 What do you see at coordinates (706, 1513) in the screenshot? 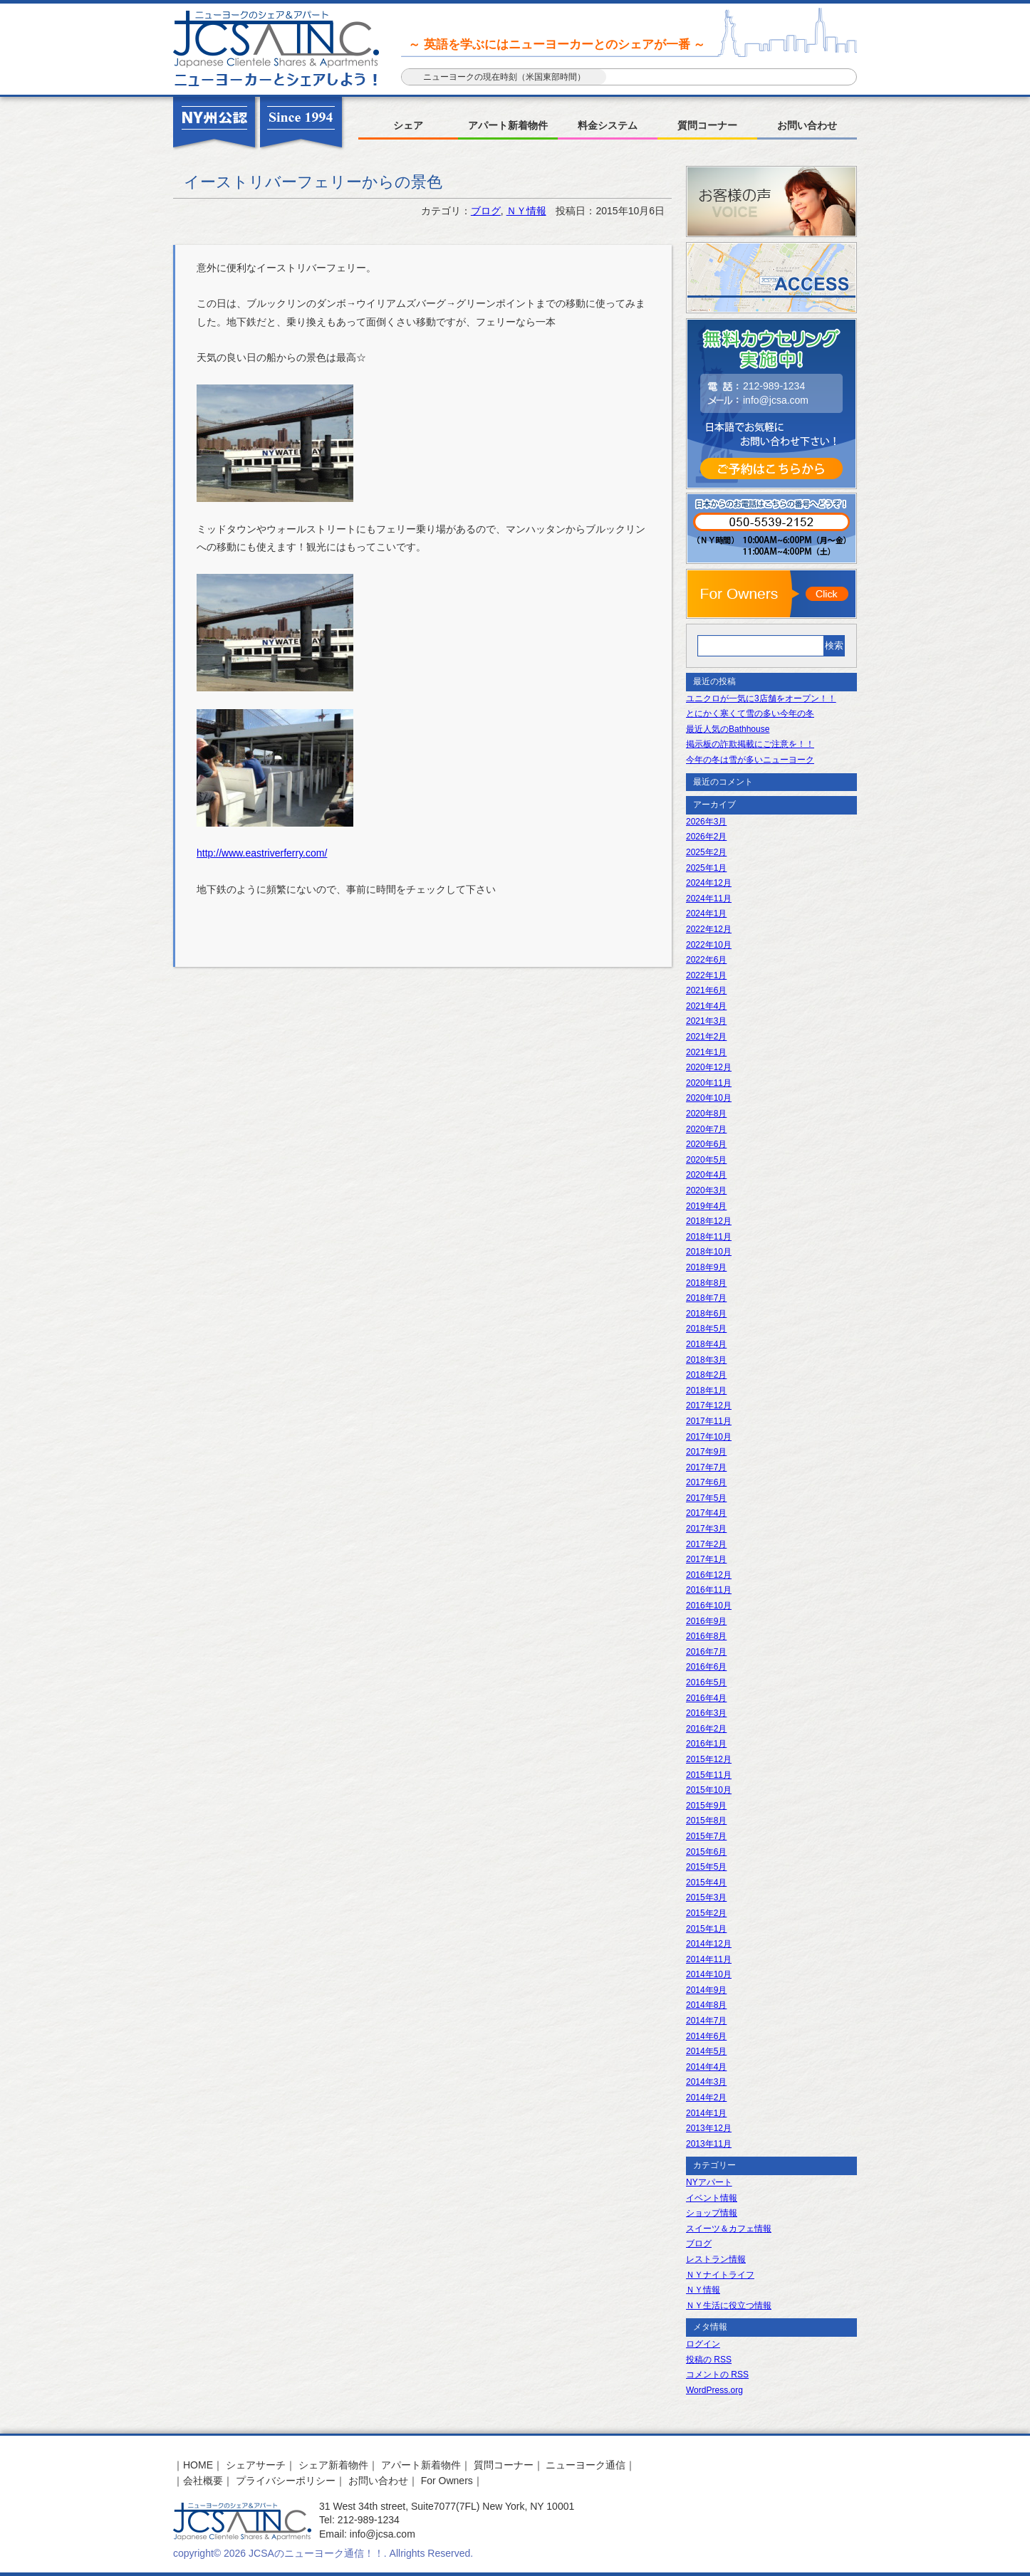
I see `2017年4月` at bounding box center [706, 1513].